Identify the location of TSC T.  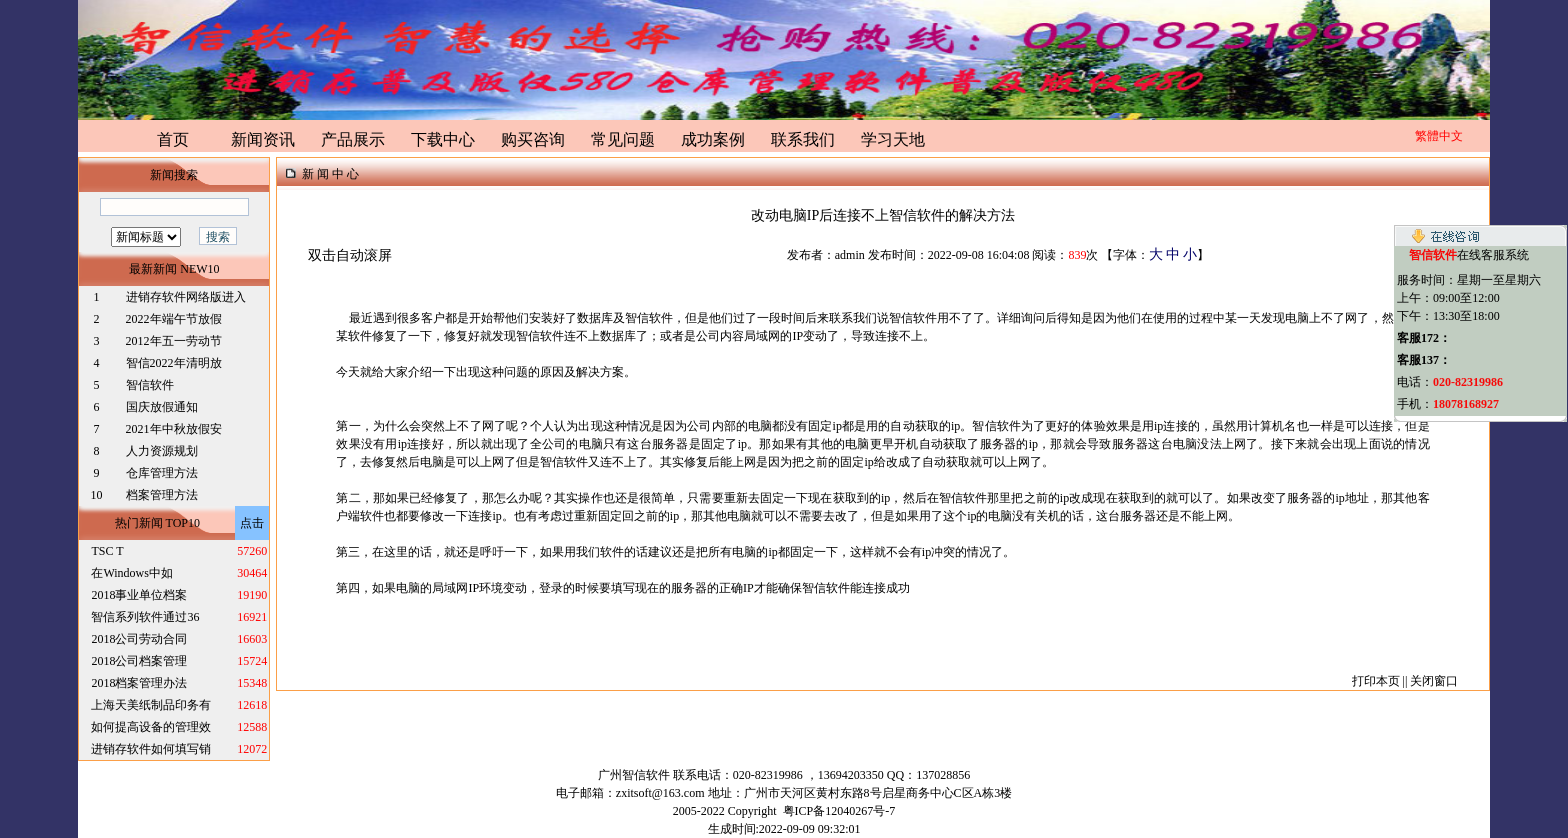
(107, 551).